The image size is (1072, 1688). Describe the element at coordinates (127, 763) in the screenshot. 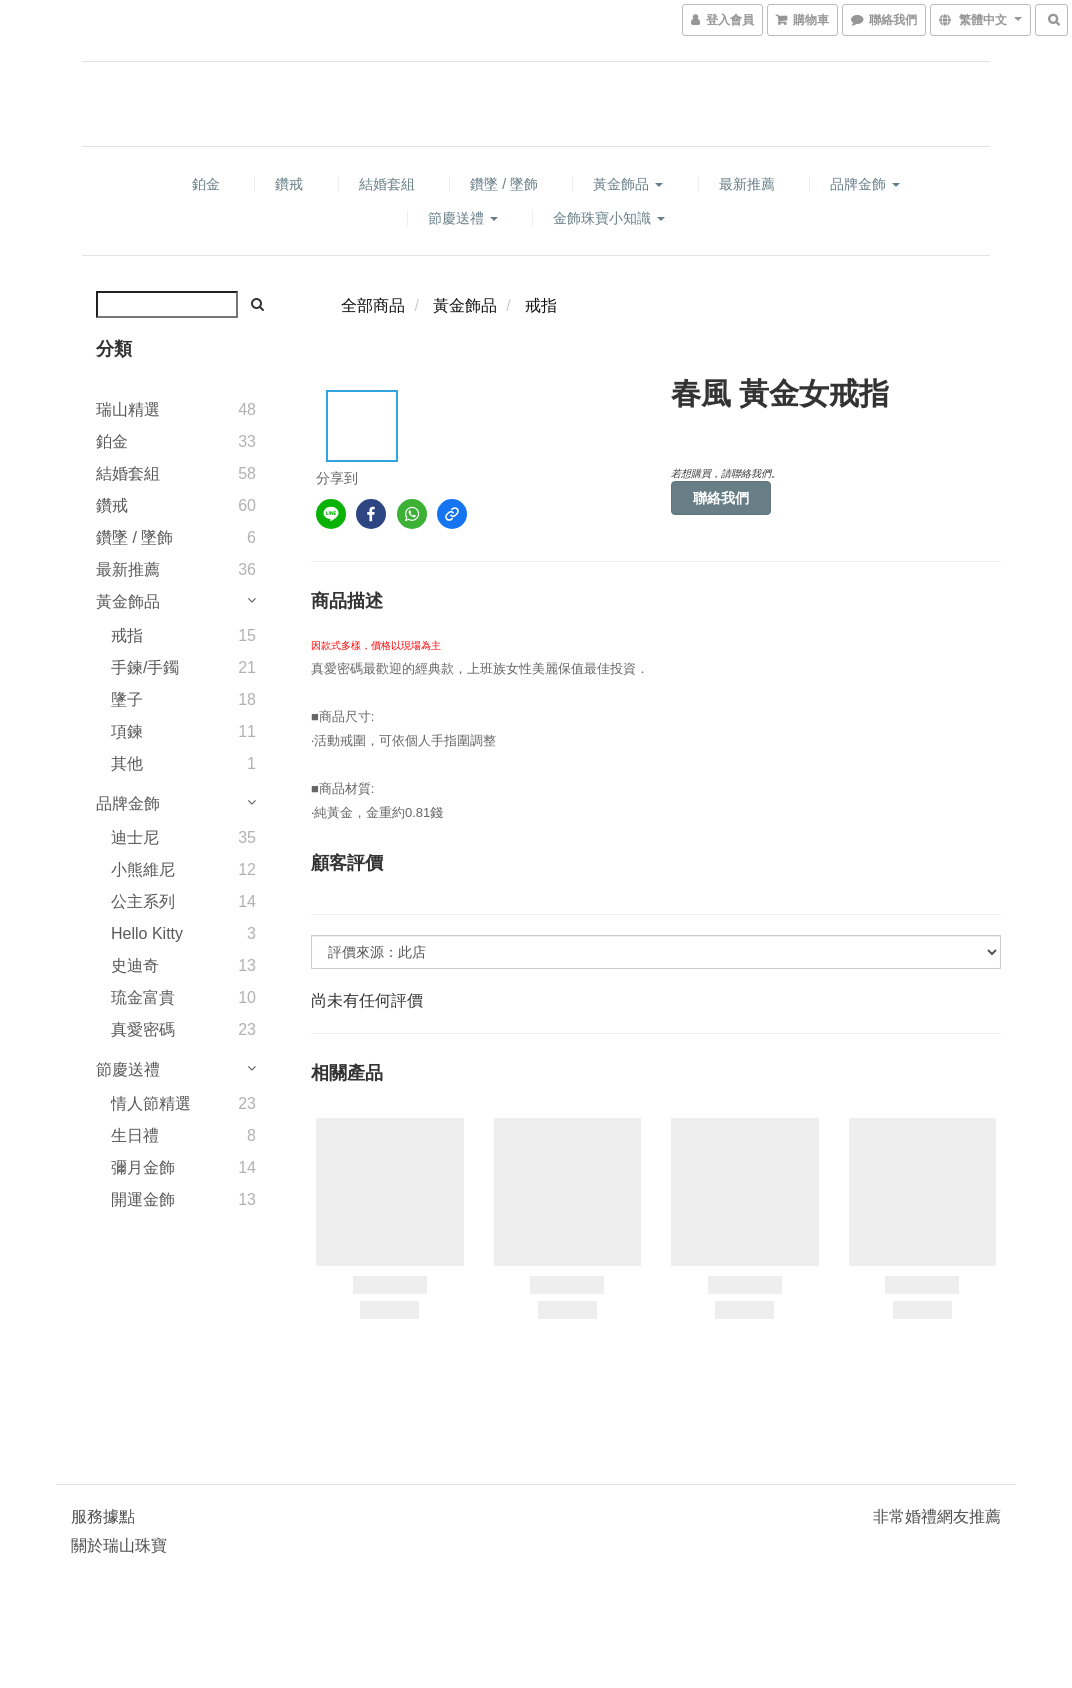

I see `其他` at that location.